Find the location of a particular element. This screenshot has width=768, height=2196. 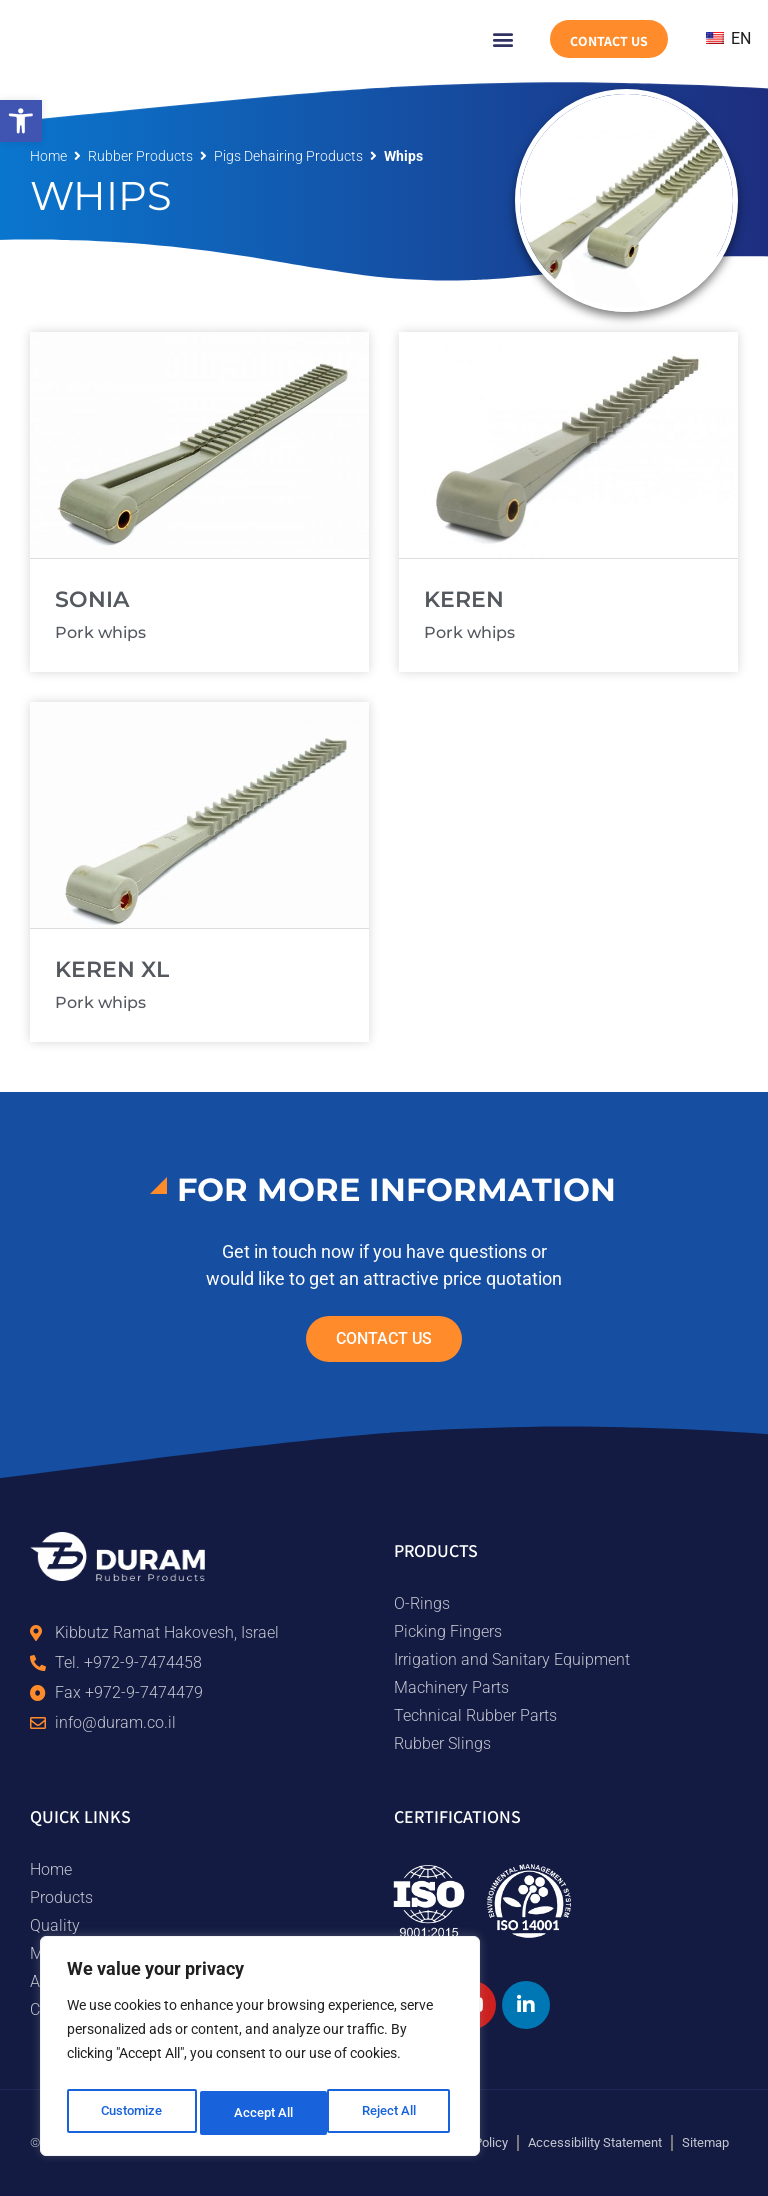

Picking Fingers is located at coordinates (448, 1631).